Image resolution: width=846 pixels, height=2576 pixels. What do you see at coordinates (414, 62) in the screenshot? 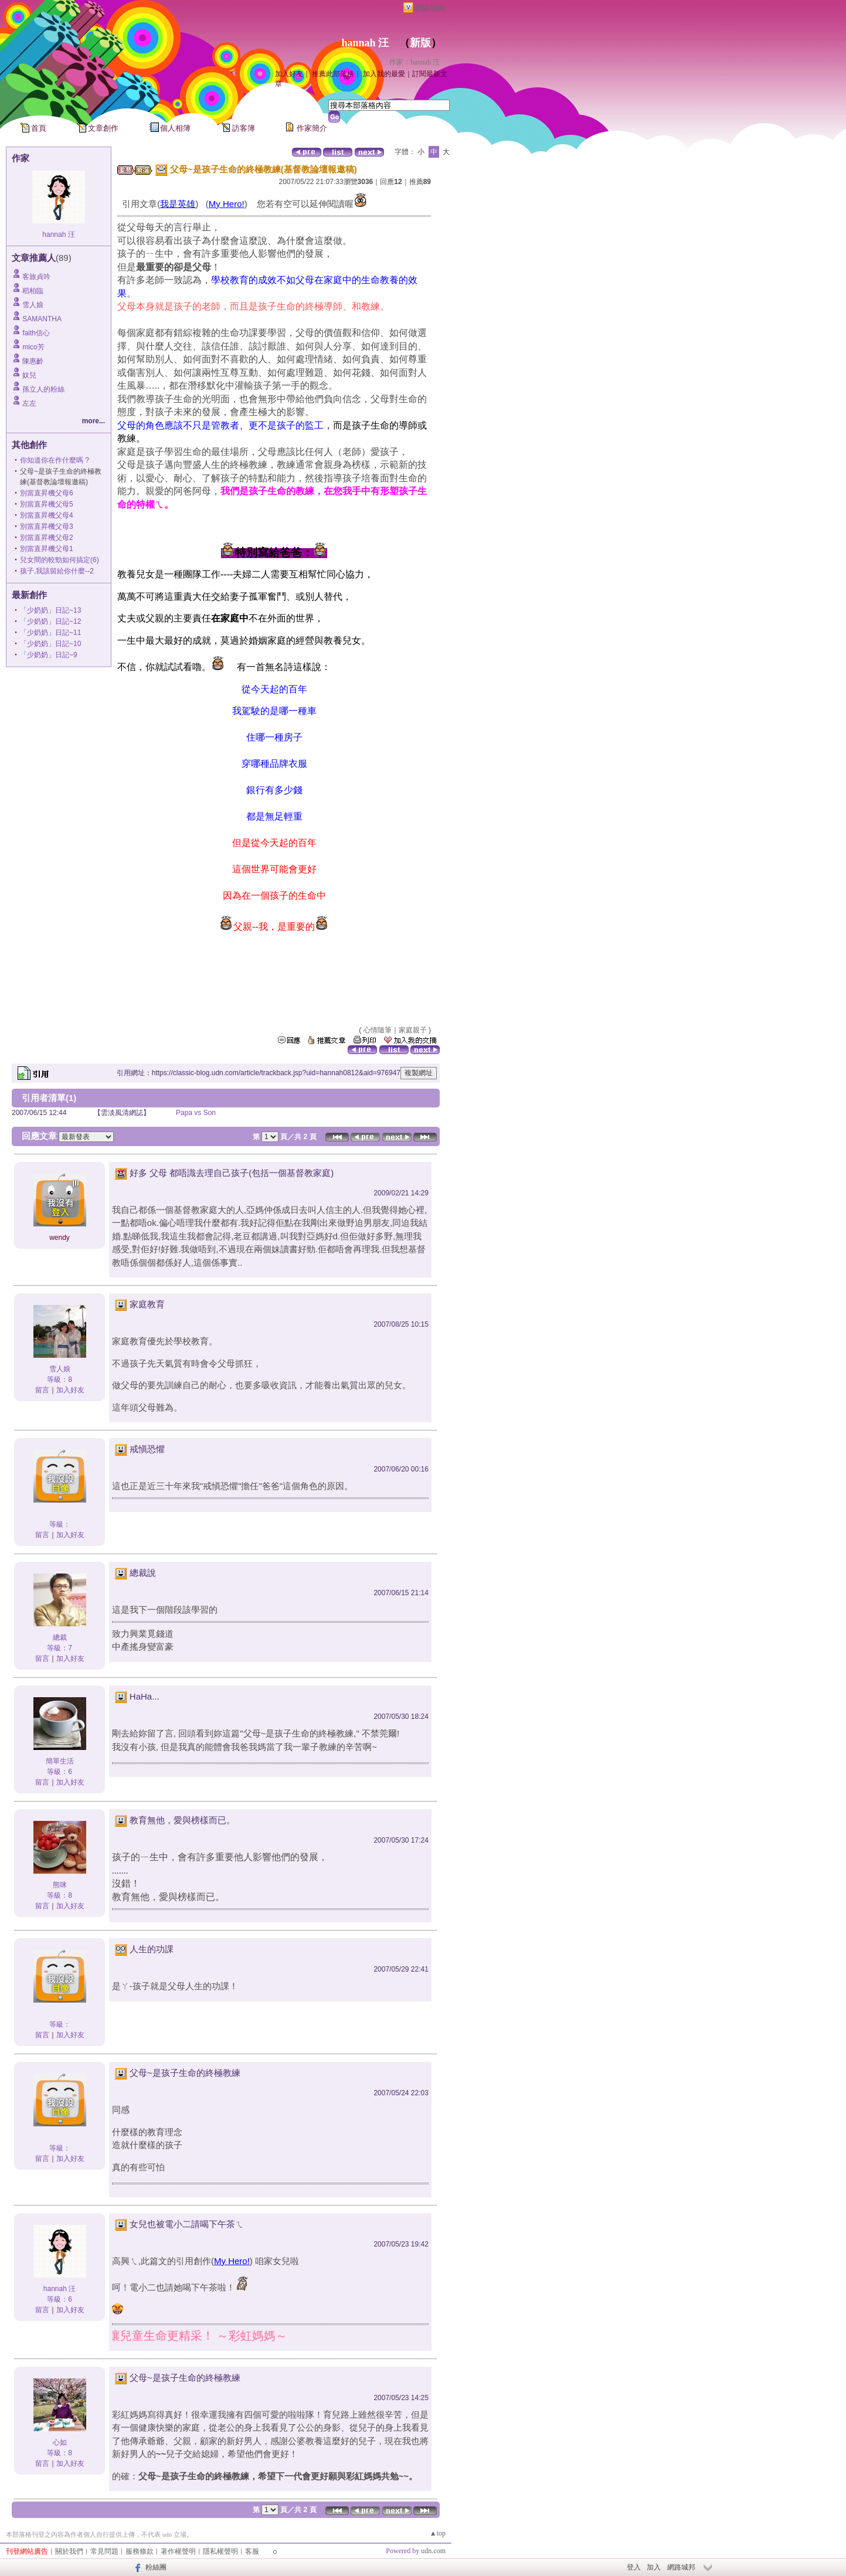
I see `作家：hannah 汪` at bounding box center [414, 62].